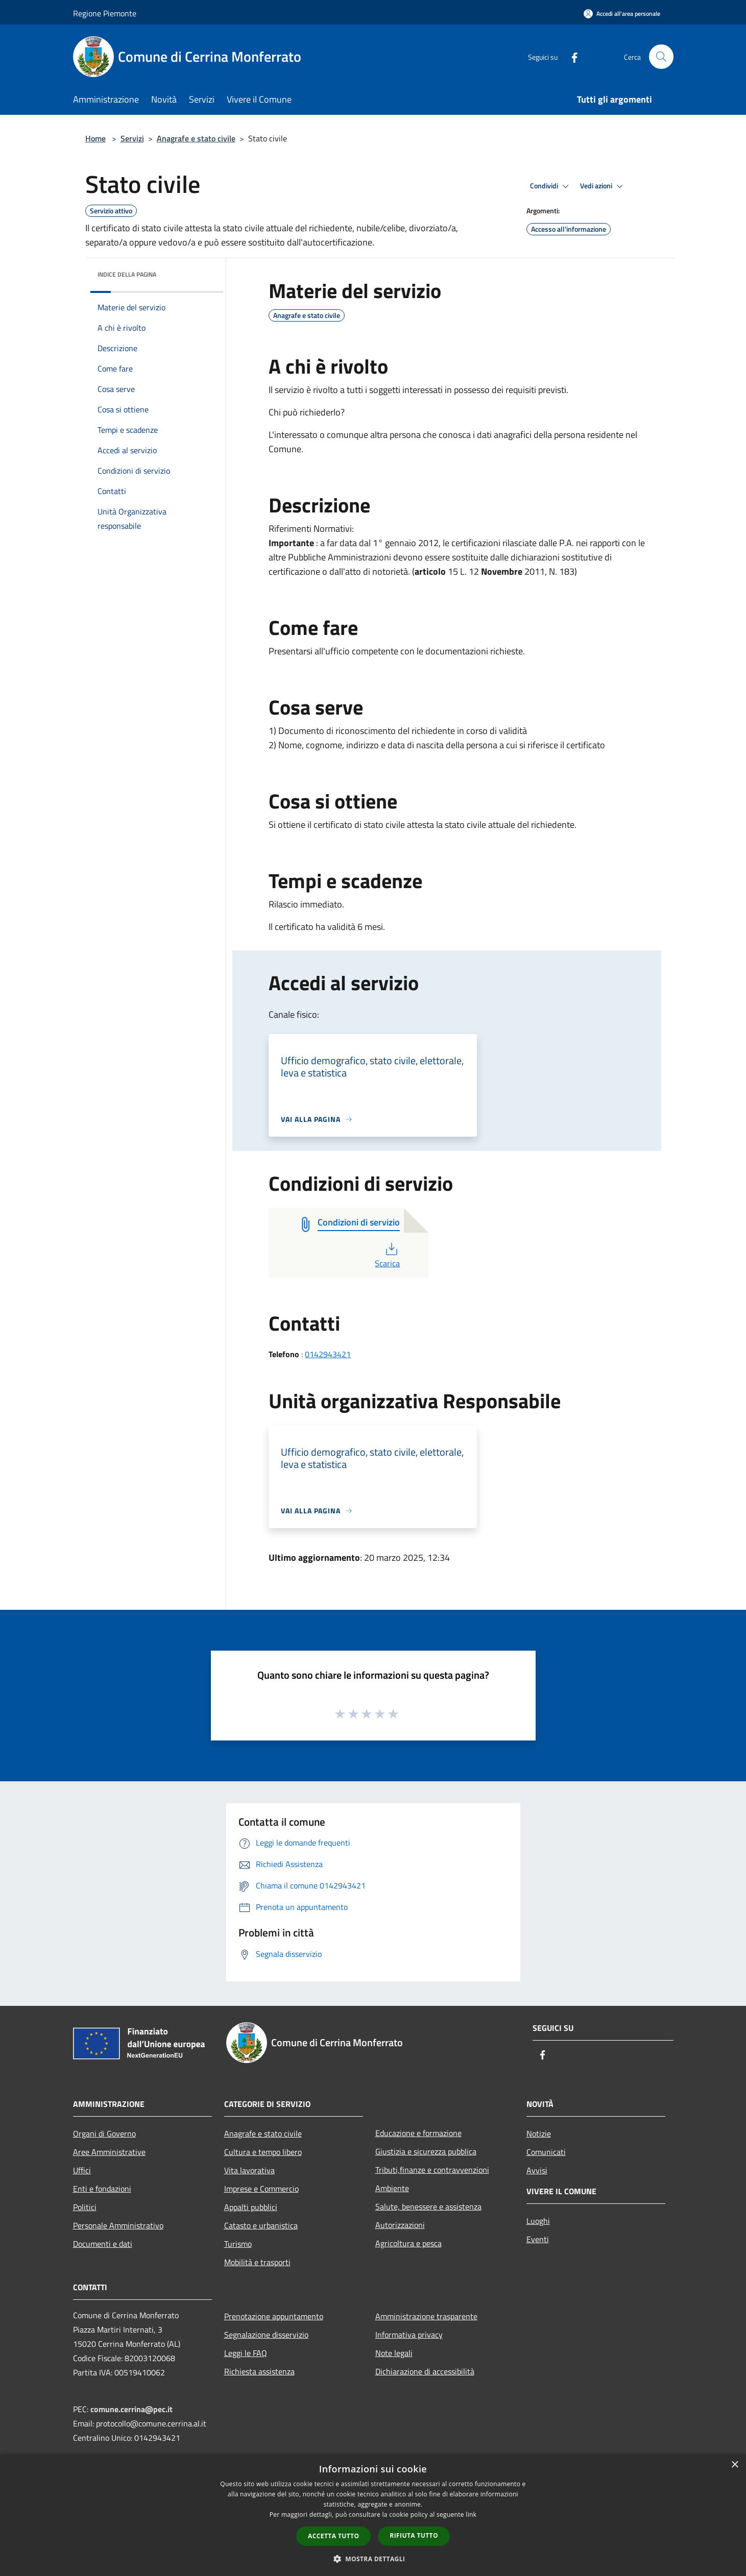 This screenshot has width=746, height=2576. Describe the element at coordinates (621, 14) in the screenshot. I see `[Accedi all'area personale]` at that location.